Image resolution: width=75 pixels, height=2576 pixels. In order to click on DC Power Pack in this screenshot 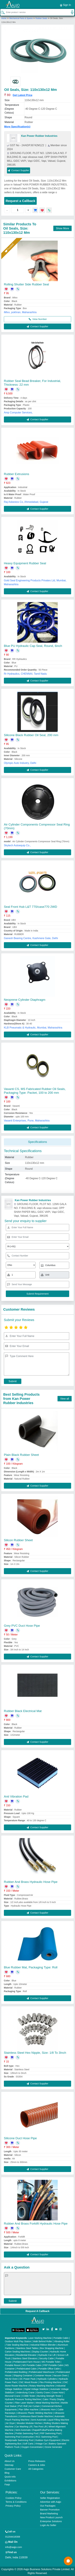, I will do `click(28, 2379)`.